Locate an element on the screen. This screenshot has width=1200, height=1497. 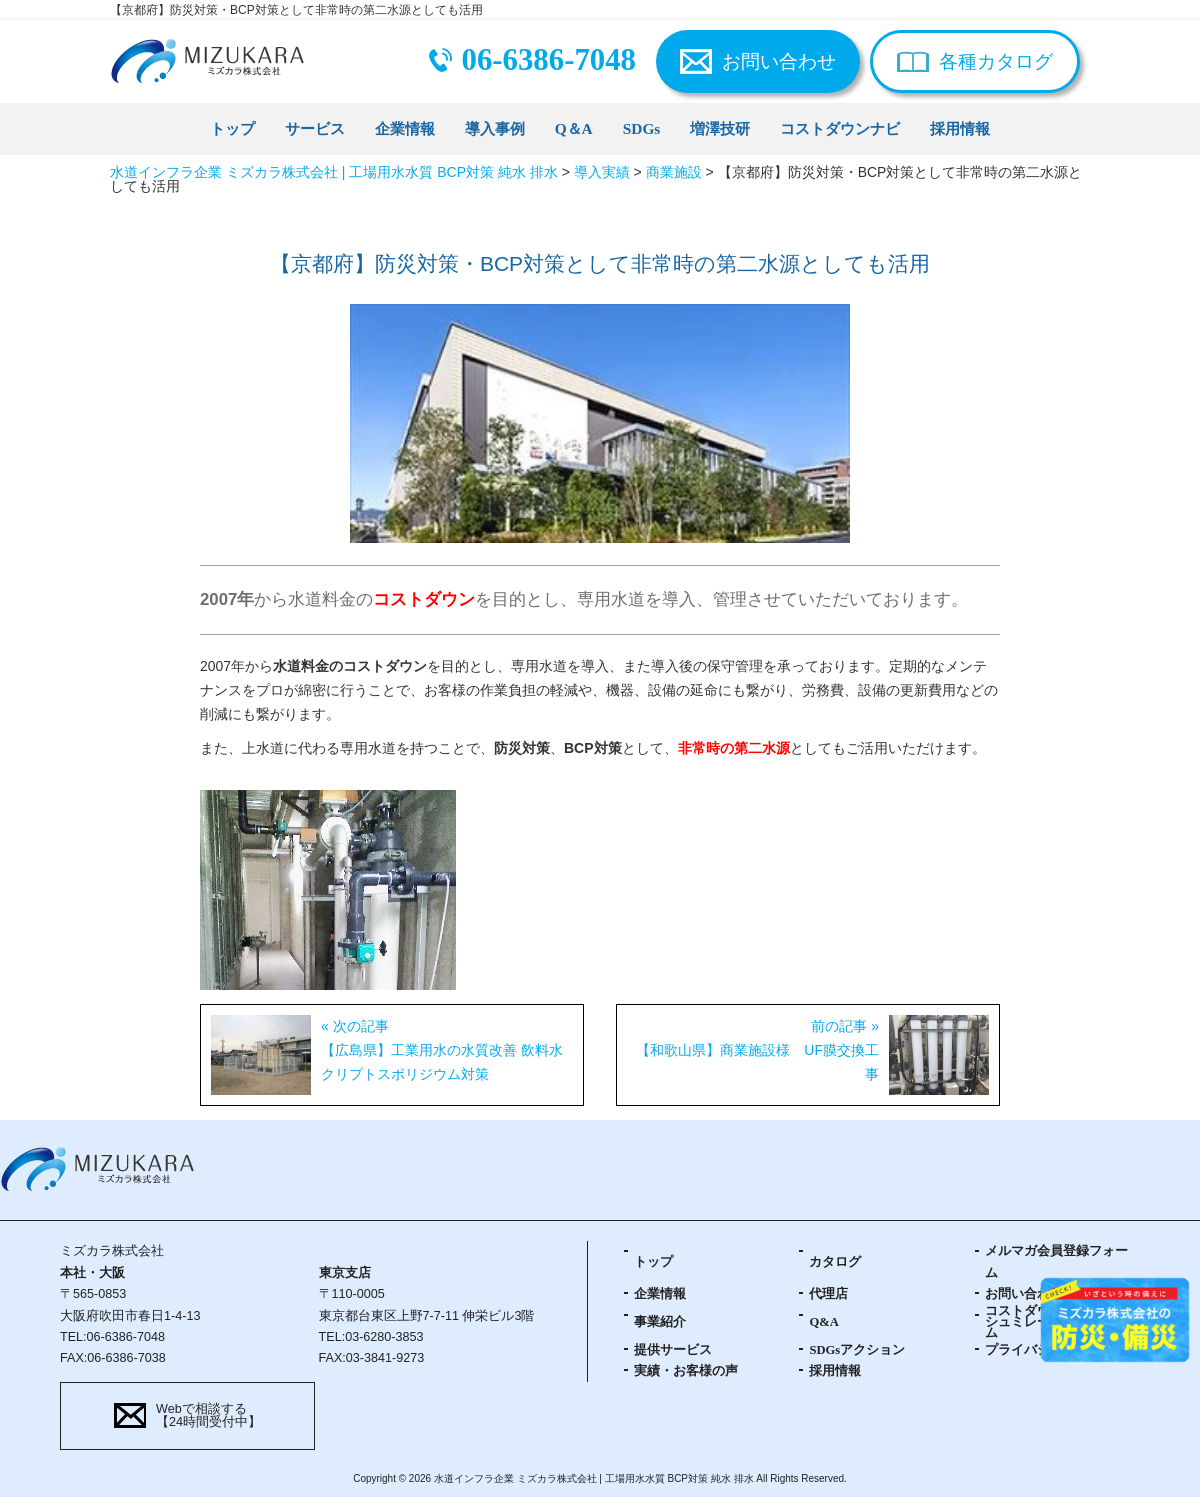
提供サービス is located at coordinates (673, 1350).